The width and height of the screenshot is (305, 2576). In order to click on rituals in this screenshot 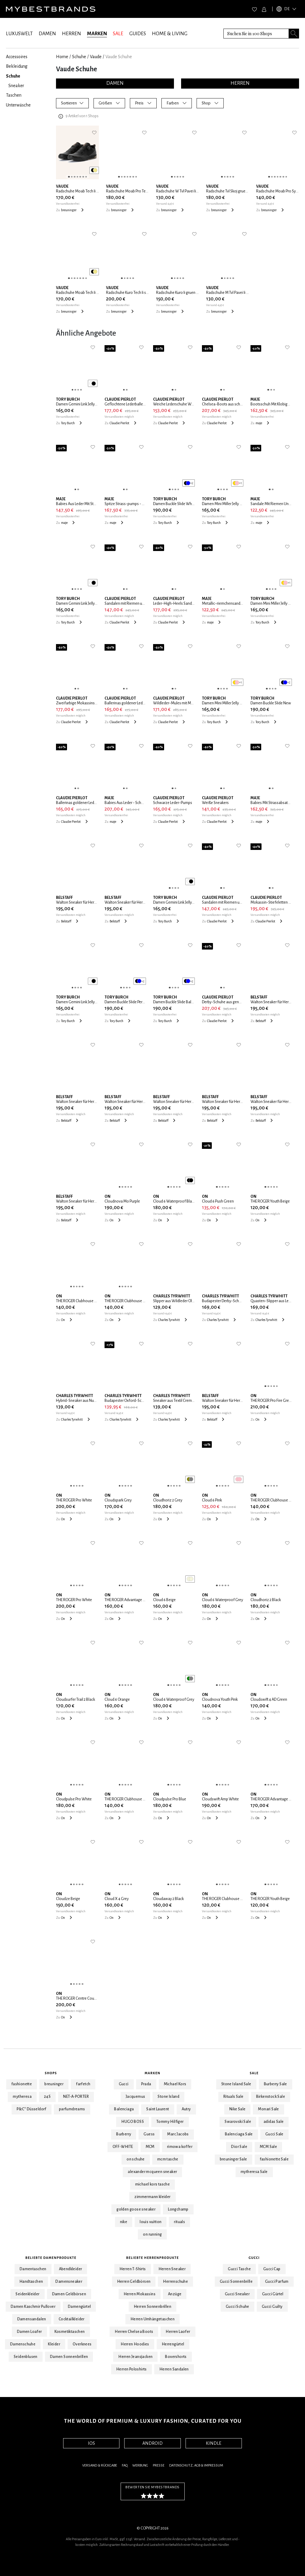, I will do `click(179, 2222)`.